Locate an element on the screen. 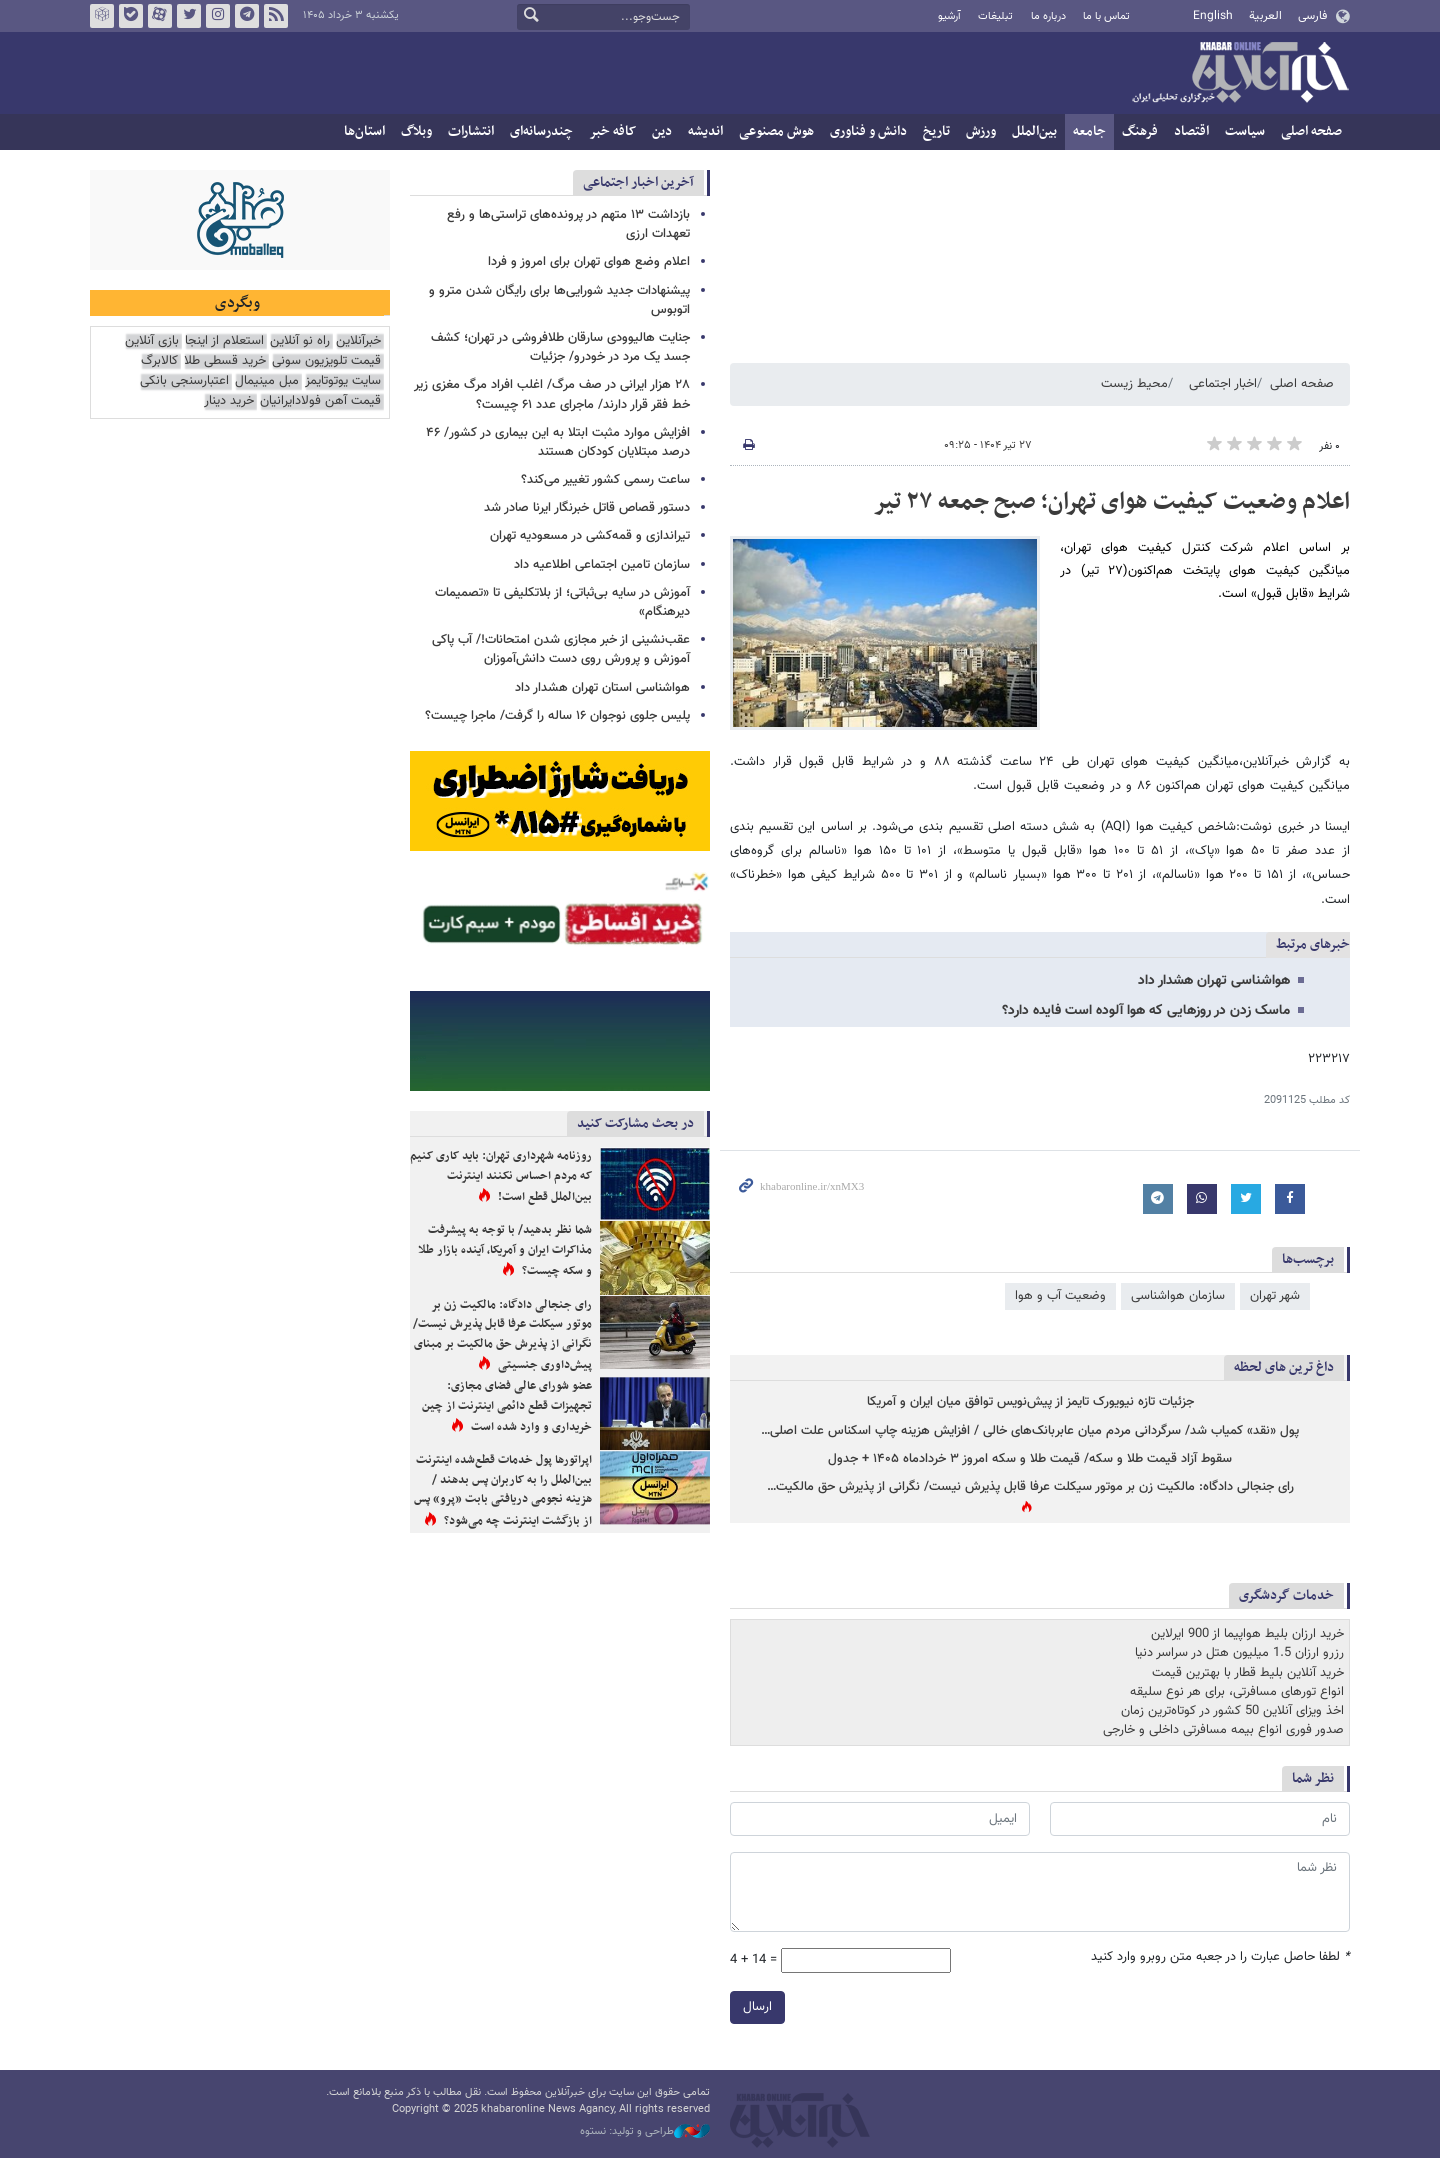 The height and width of the screenshot is (2158, 1440). دین is located at coordinates (662, 131).